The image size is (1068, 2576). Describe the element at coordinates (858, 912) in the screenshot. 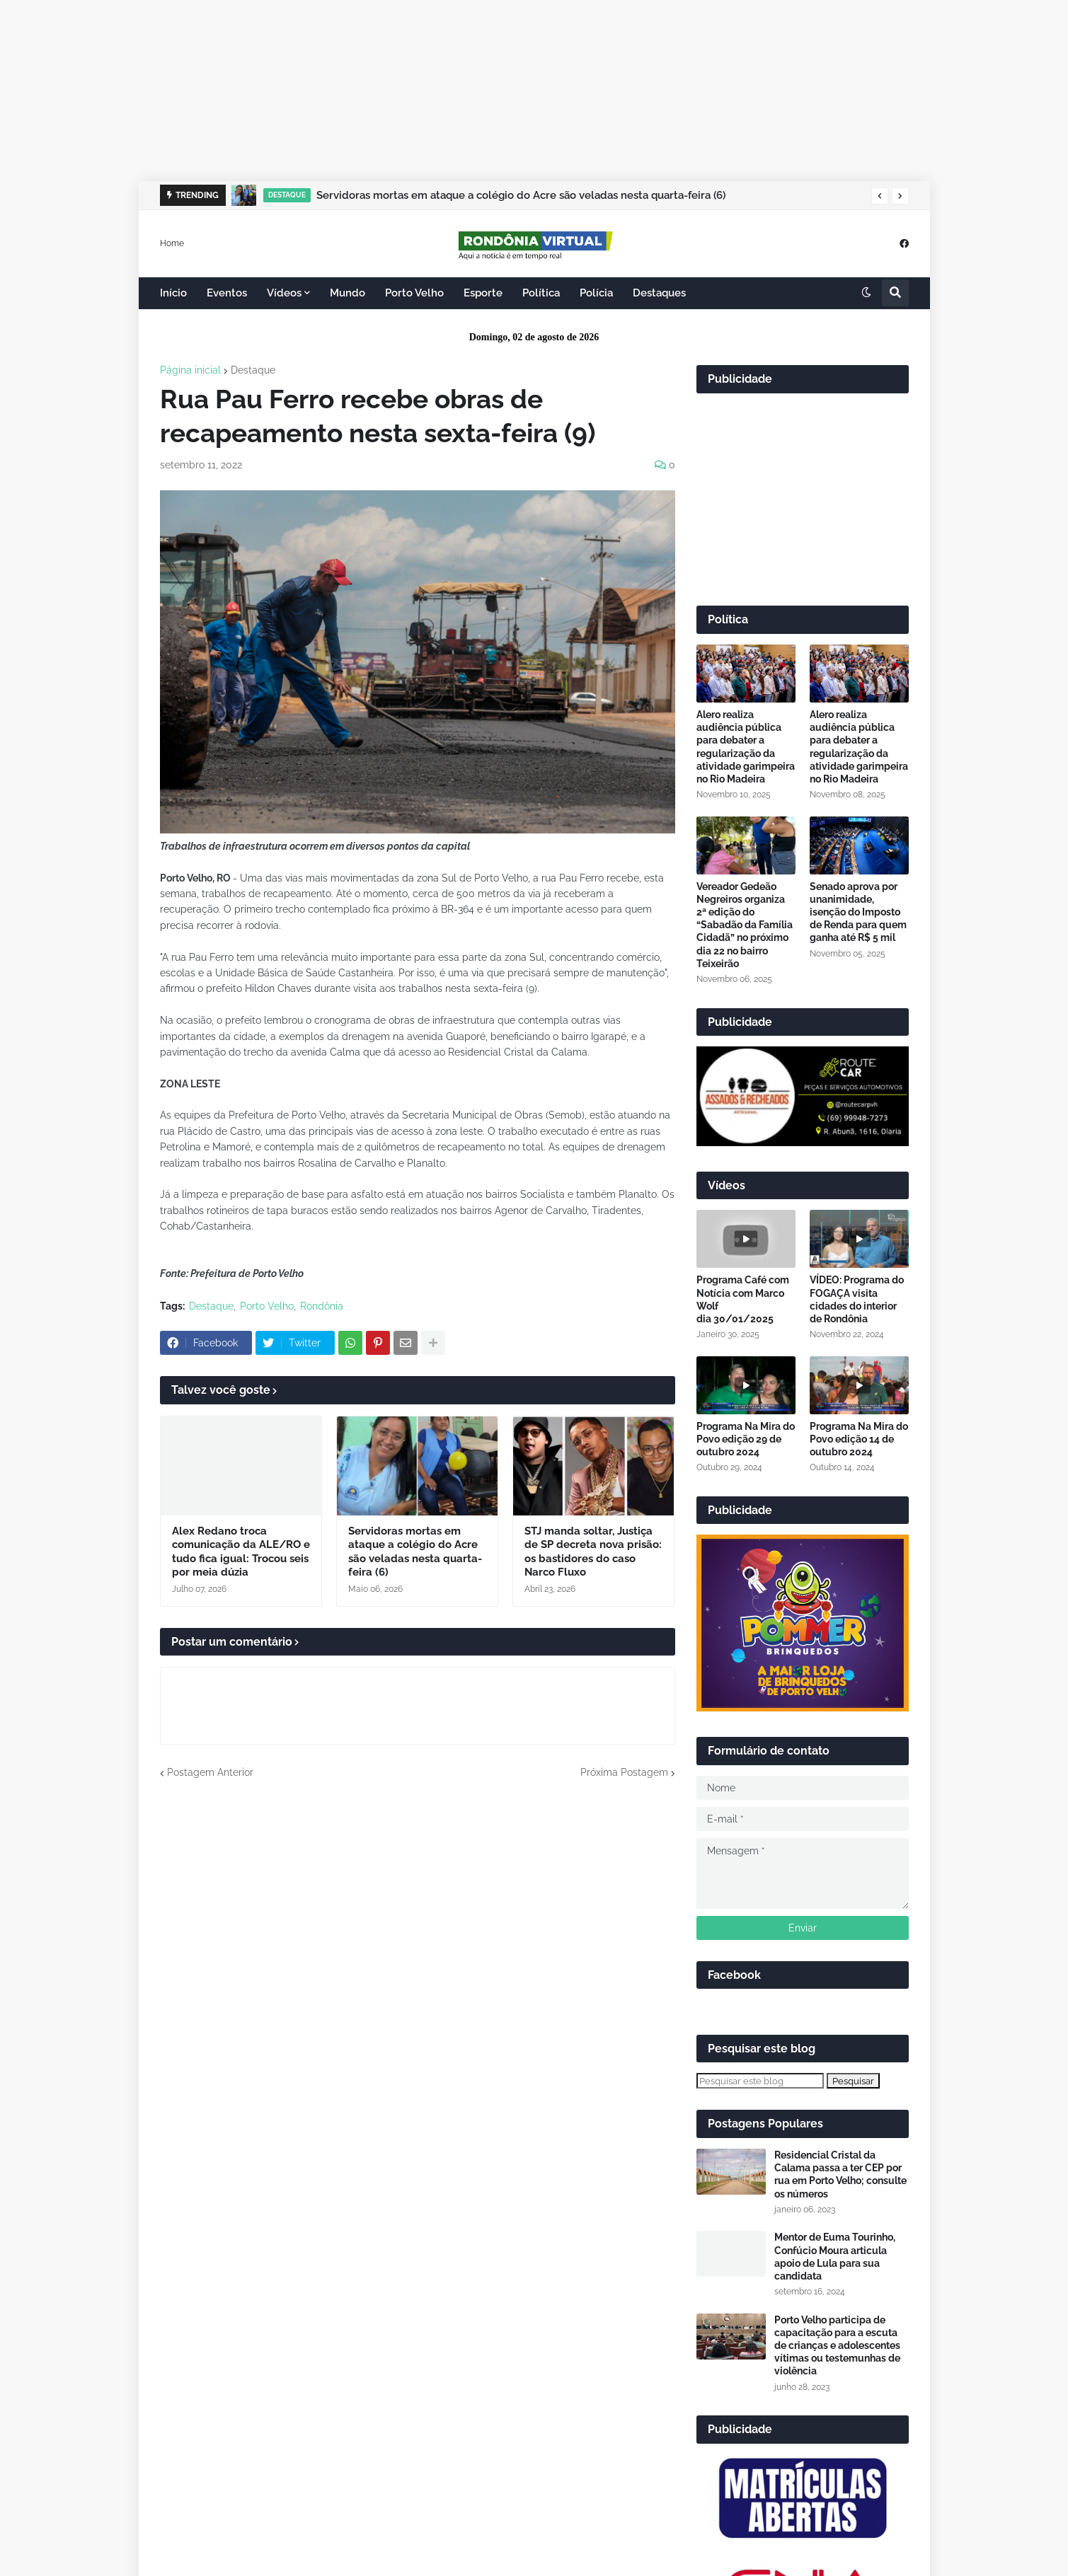

I see `Senado aprova por unanimidade, isenção do Imposto de Renda para quem ganha até R$ 5 mil` at that location.